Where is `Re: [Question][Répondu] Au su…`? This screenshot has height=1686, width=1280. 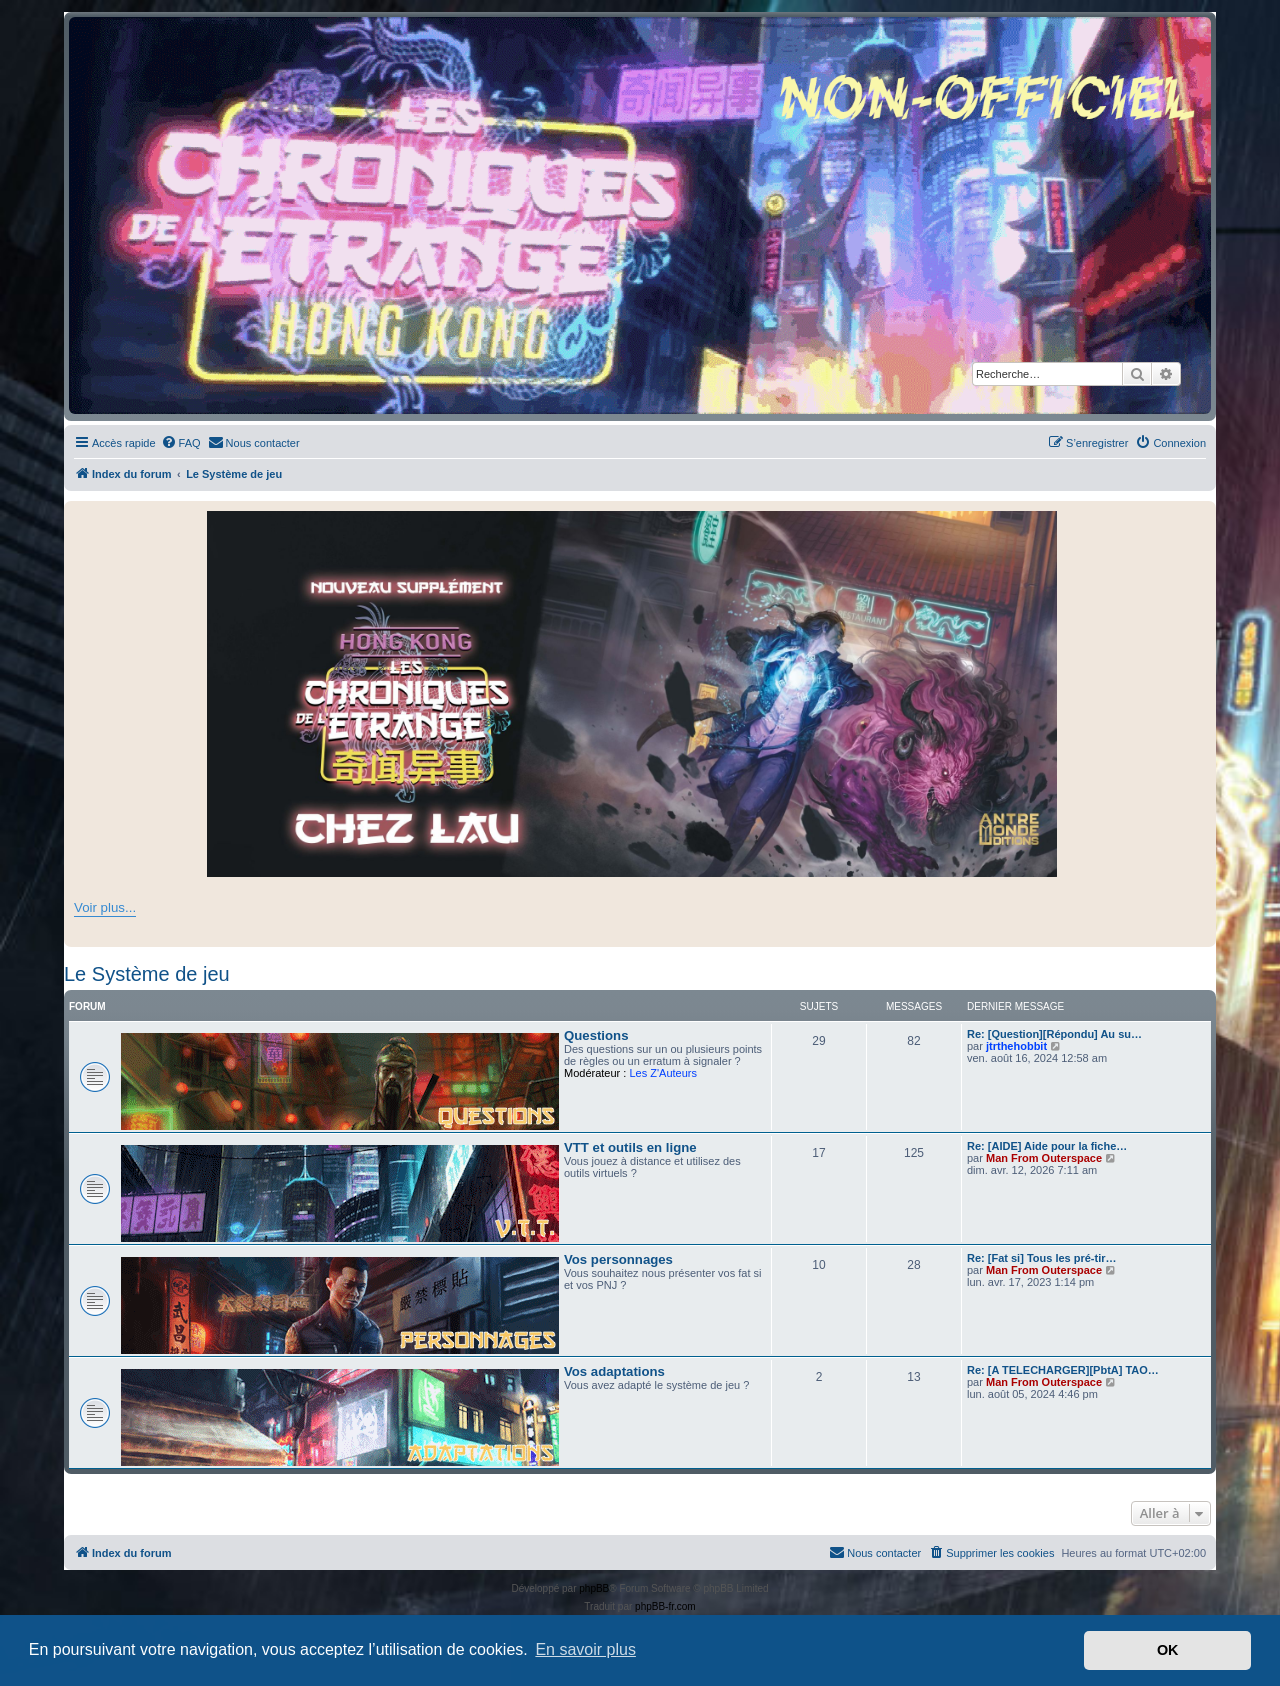 Re: [Question][Répondu] Au su… is located at coordinates (1054, 1034).